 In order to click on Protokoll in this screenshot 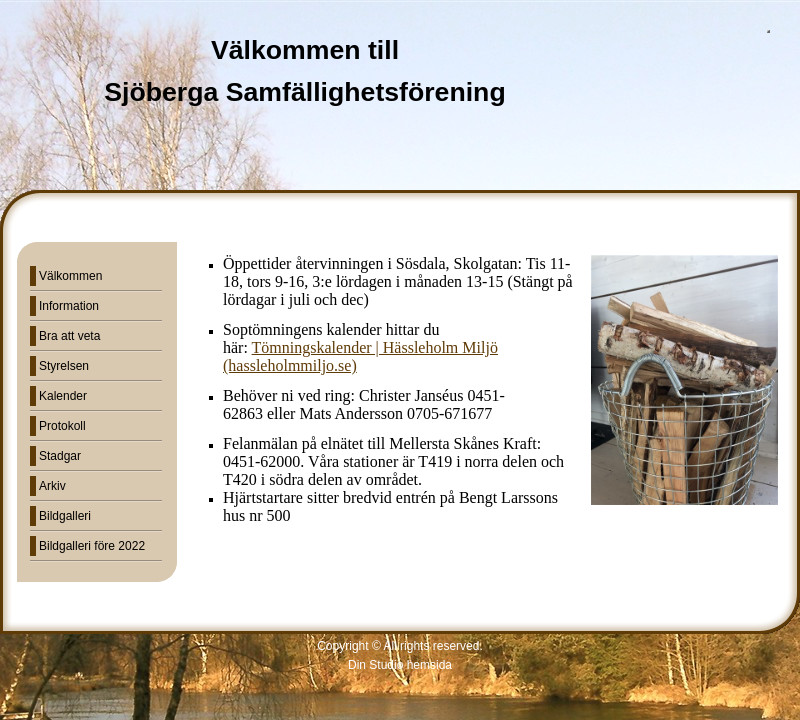, I will do `click(62, 426)`.